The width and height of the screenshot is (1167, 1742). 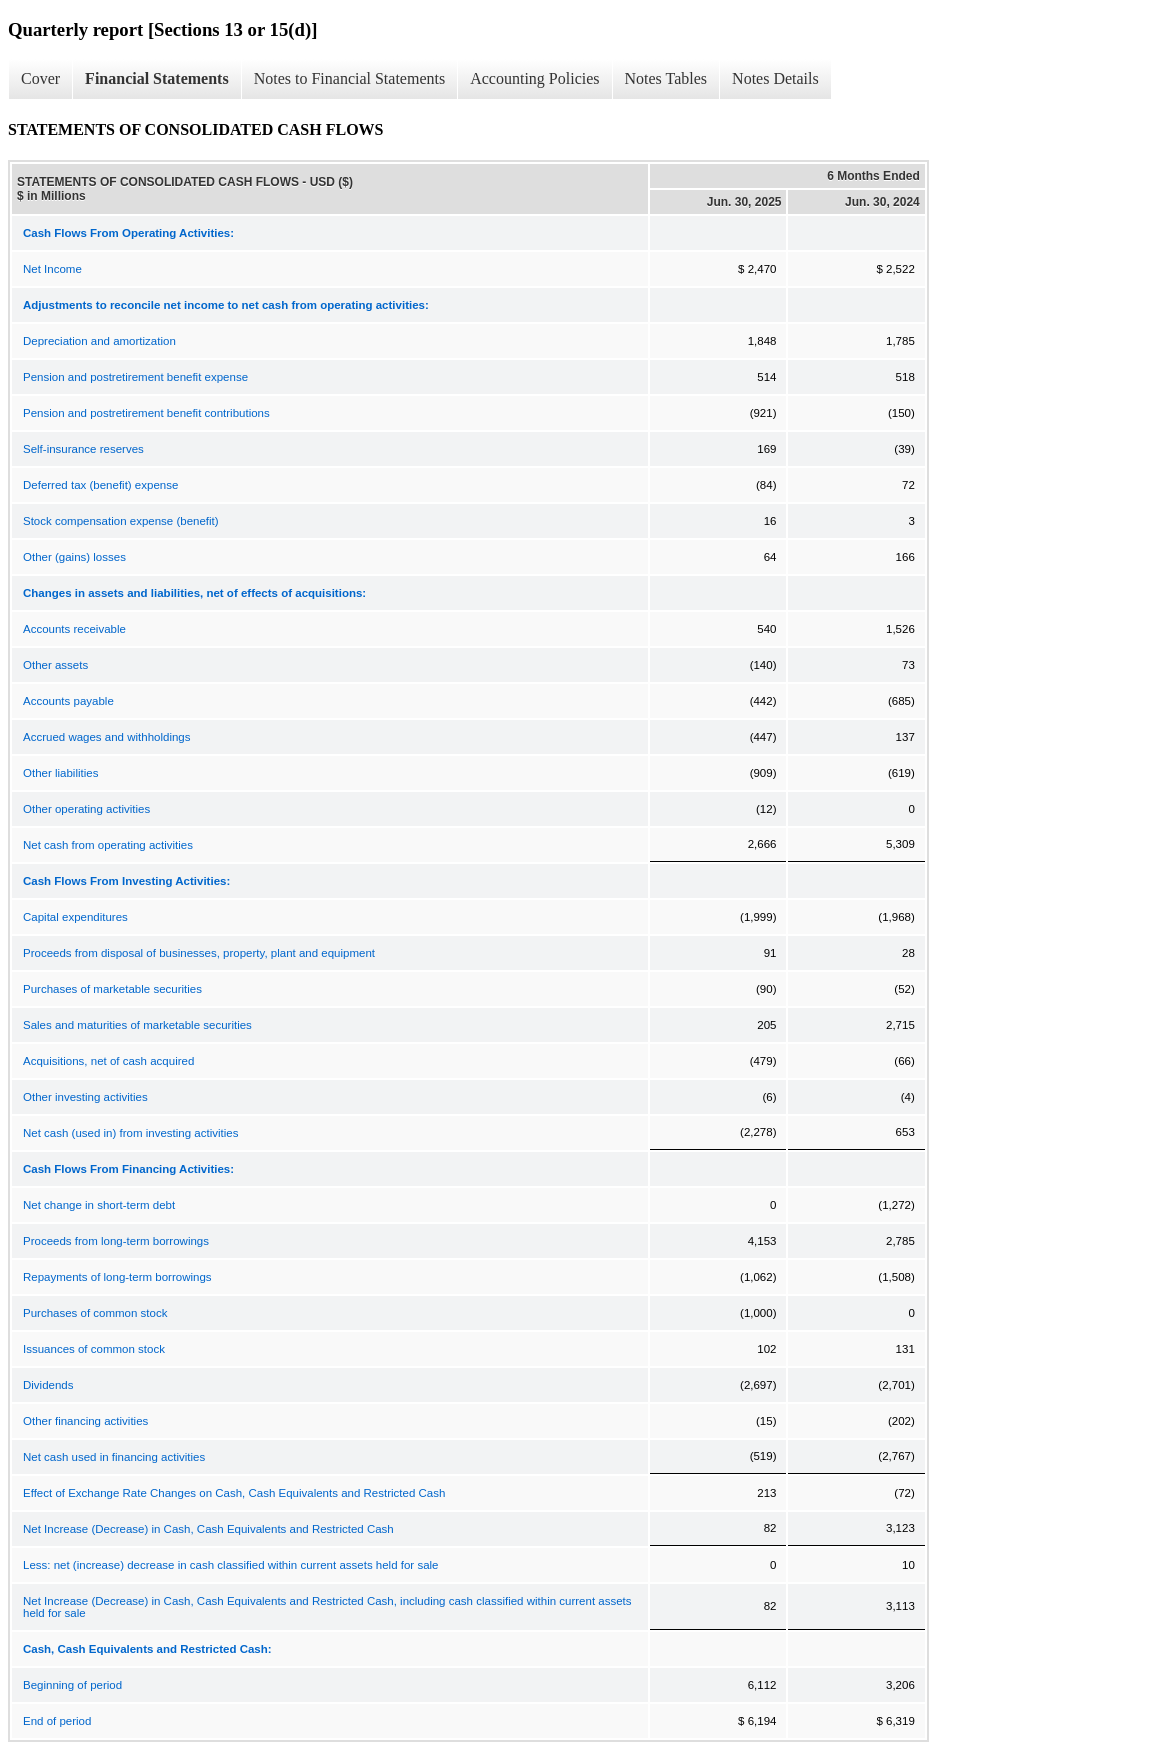 What do you see at coordinates (121, 521) in the screenshot?
I see `Stock compensation expense (benefit)` at bounding box center [121, 521].